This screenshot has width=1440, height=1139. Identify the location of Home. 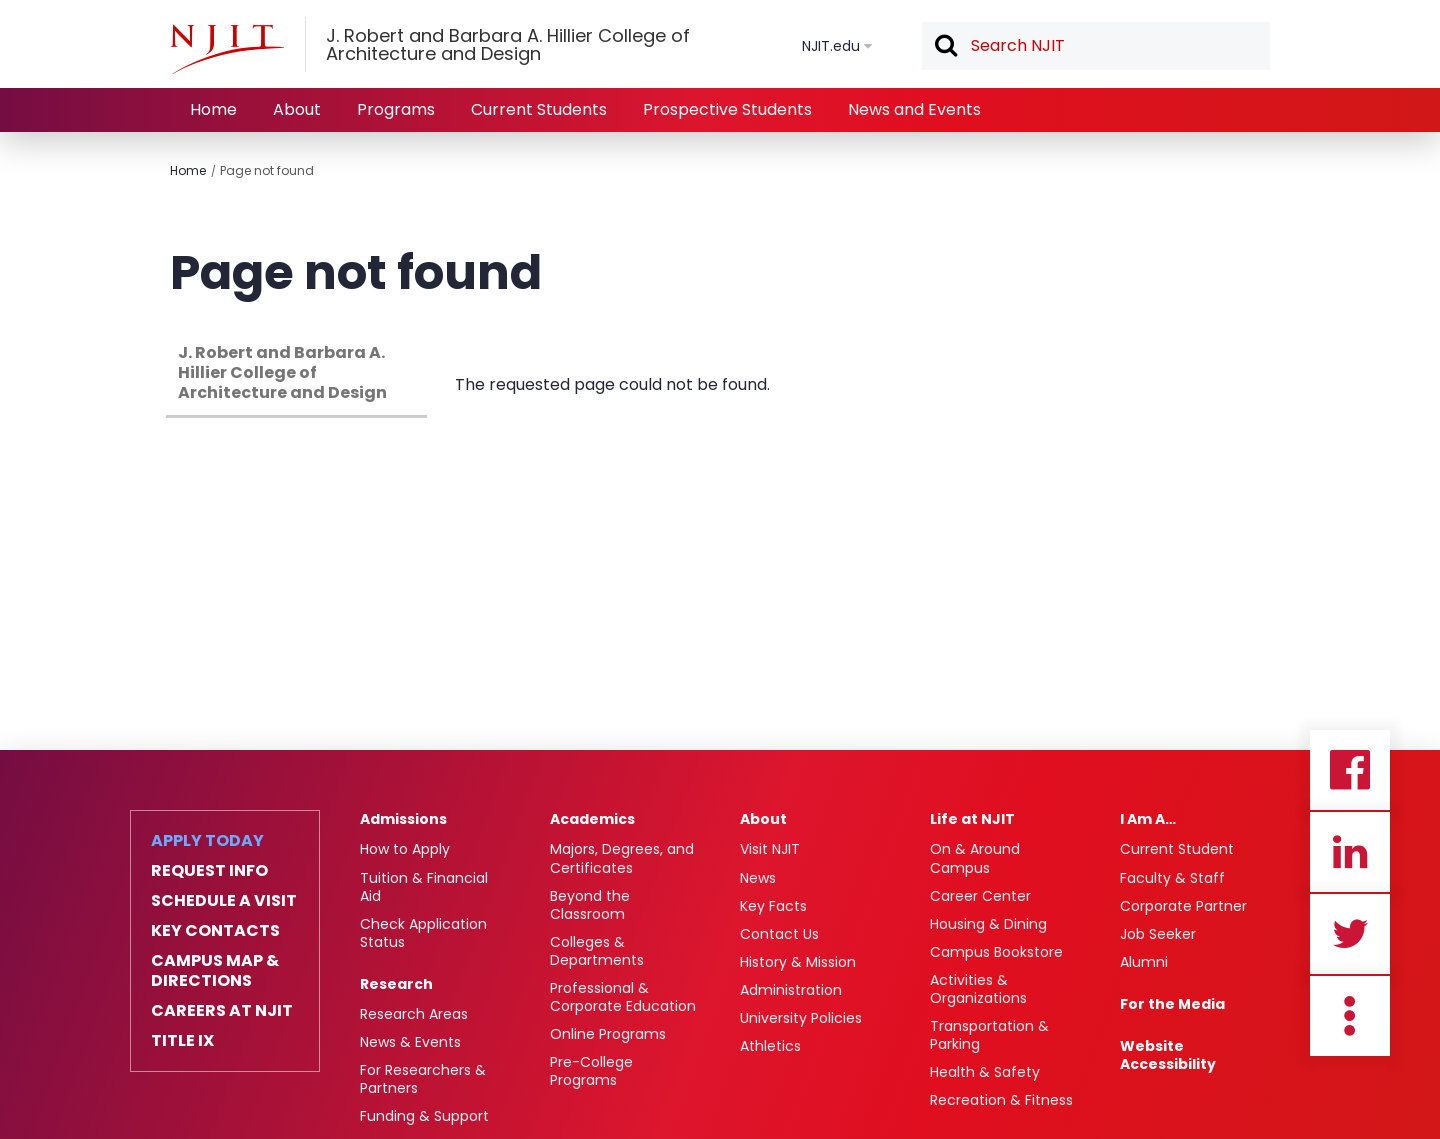
(213, 109).